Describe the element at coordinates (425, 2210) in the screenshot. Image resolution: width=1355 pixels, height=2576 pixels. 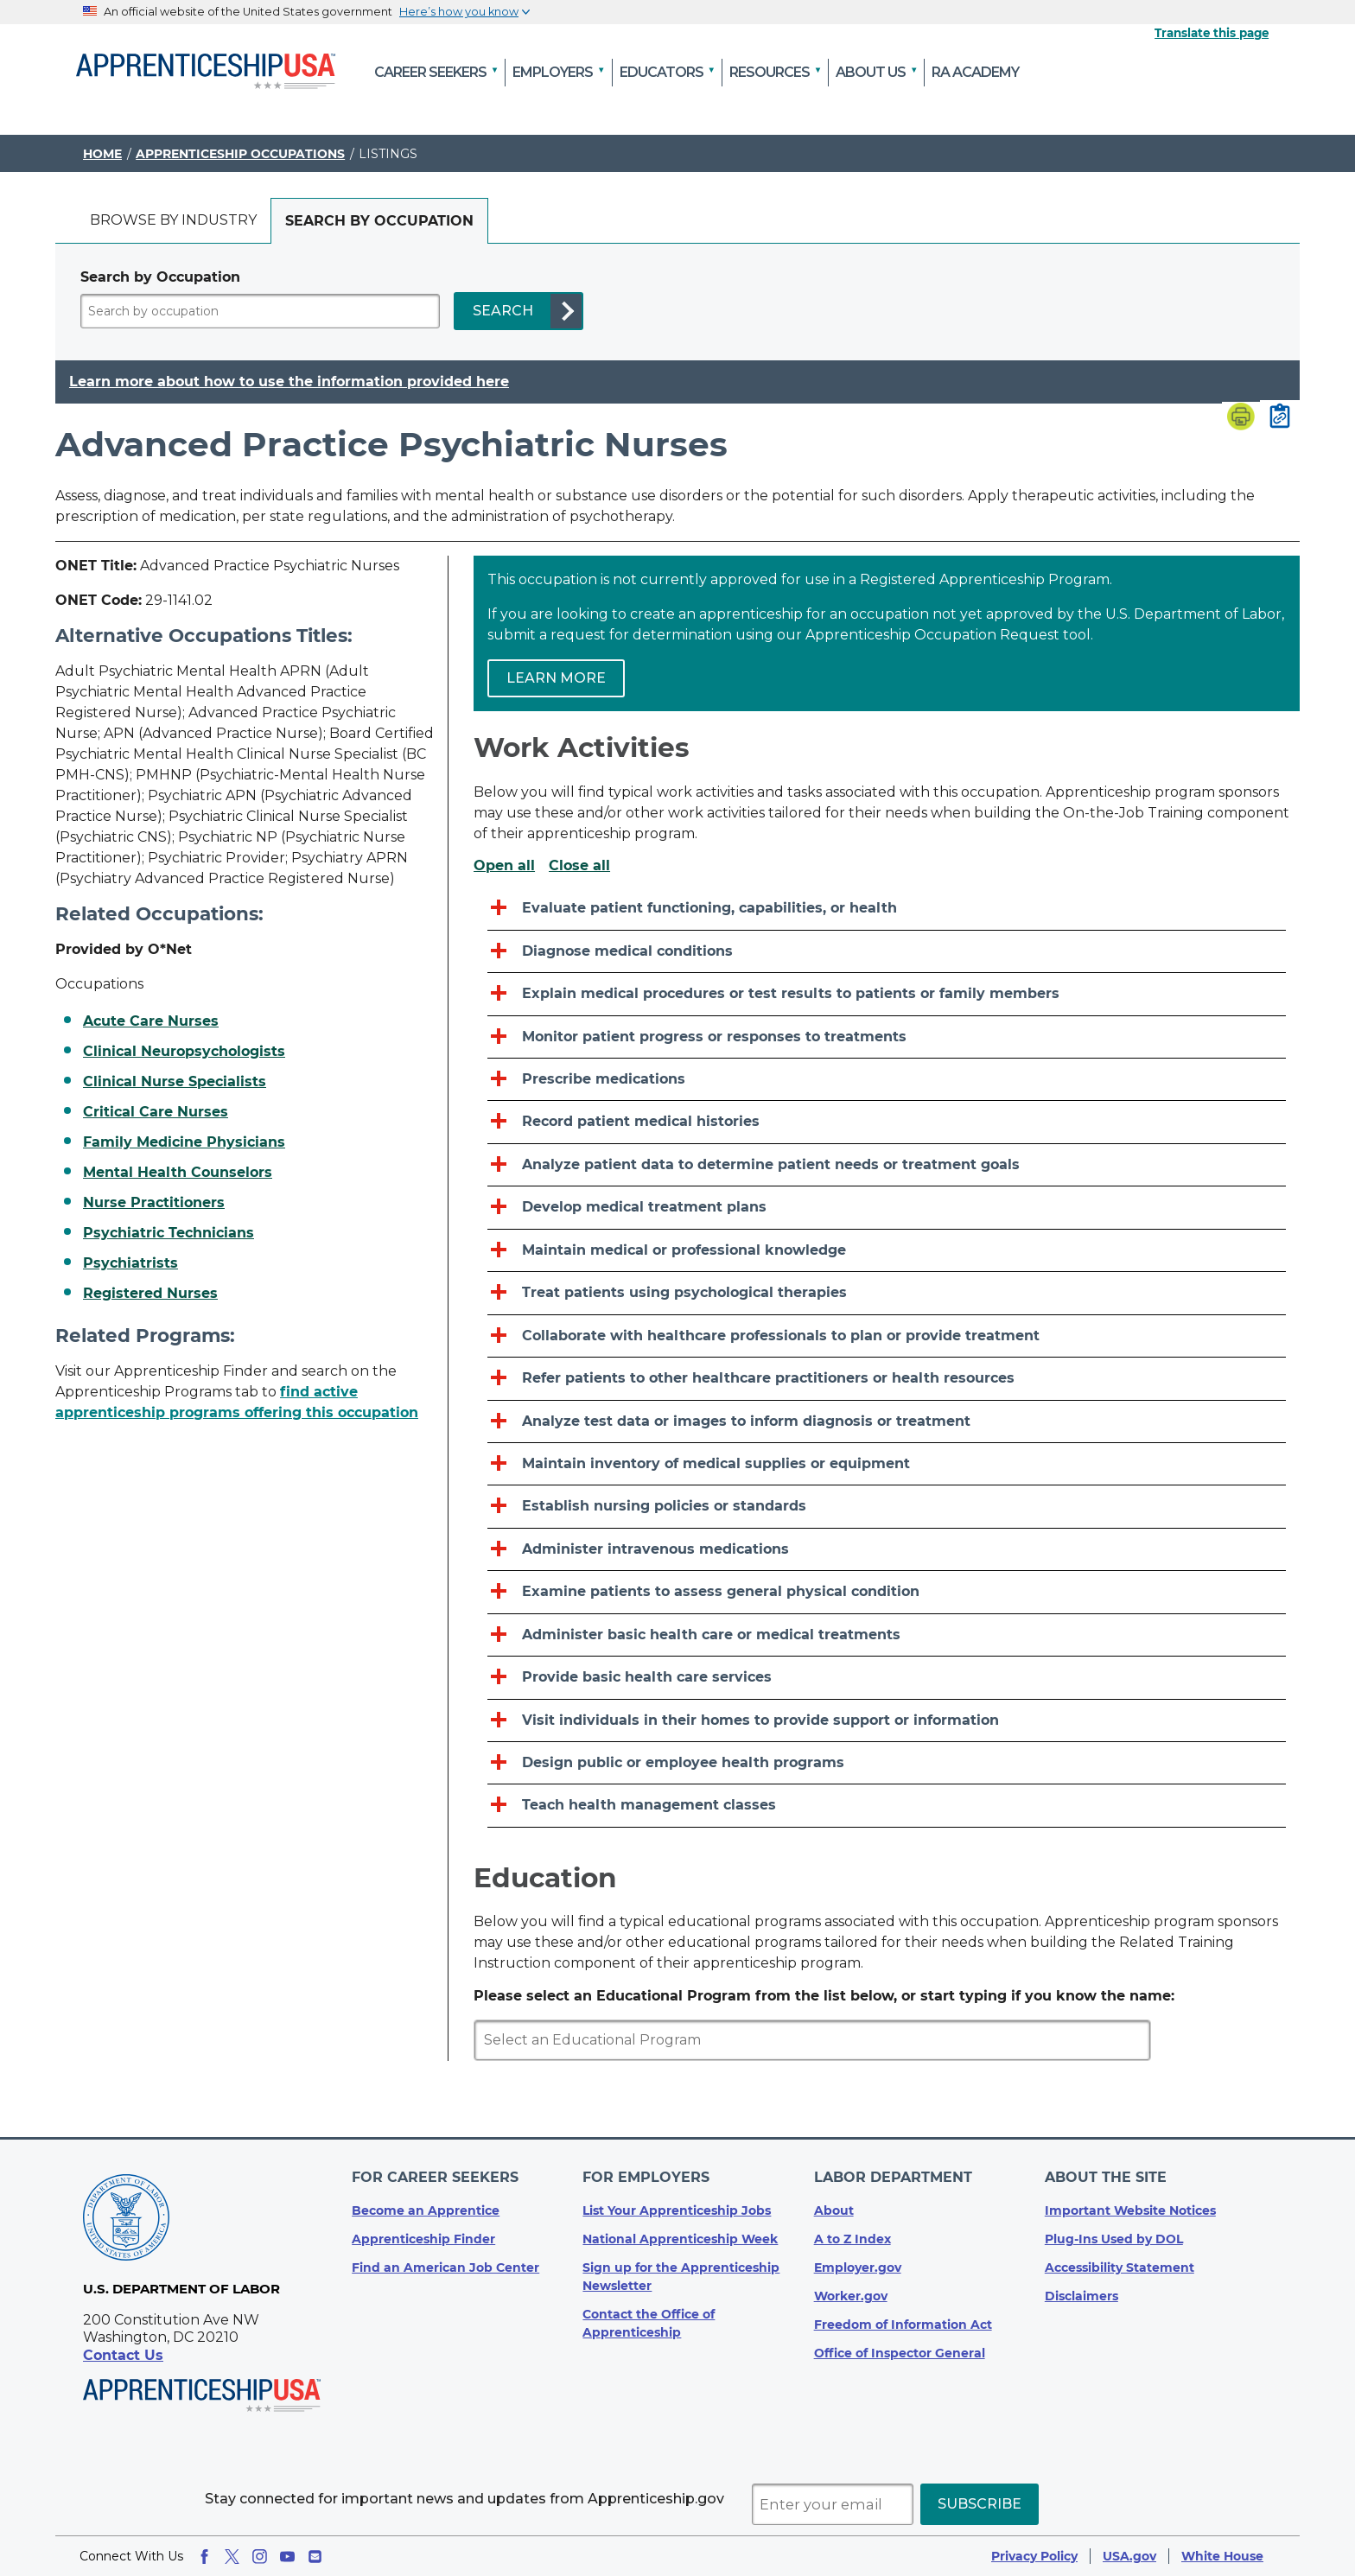
I see `Become an Apprentice` at that location.